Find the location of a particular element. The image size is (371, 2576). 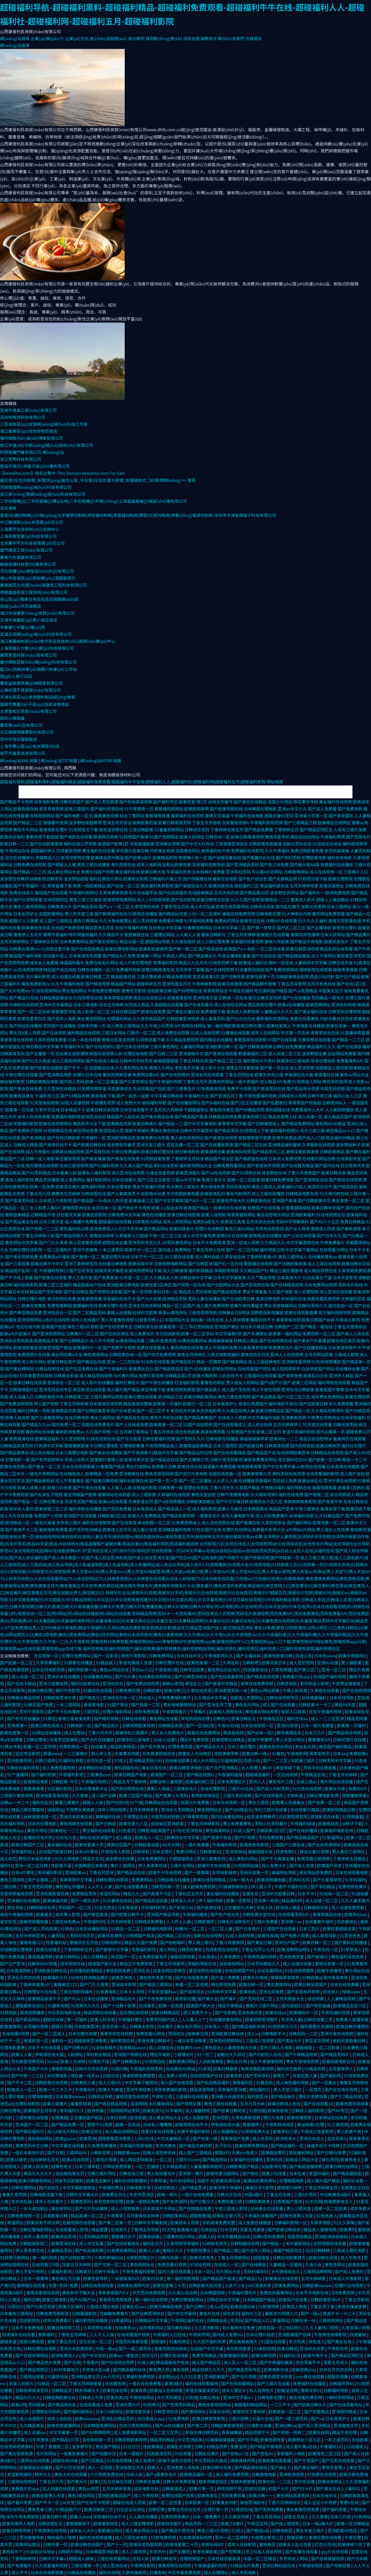

邳州市倍花展服裝店 is located at coordinates (18, 739).